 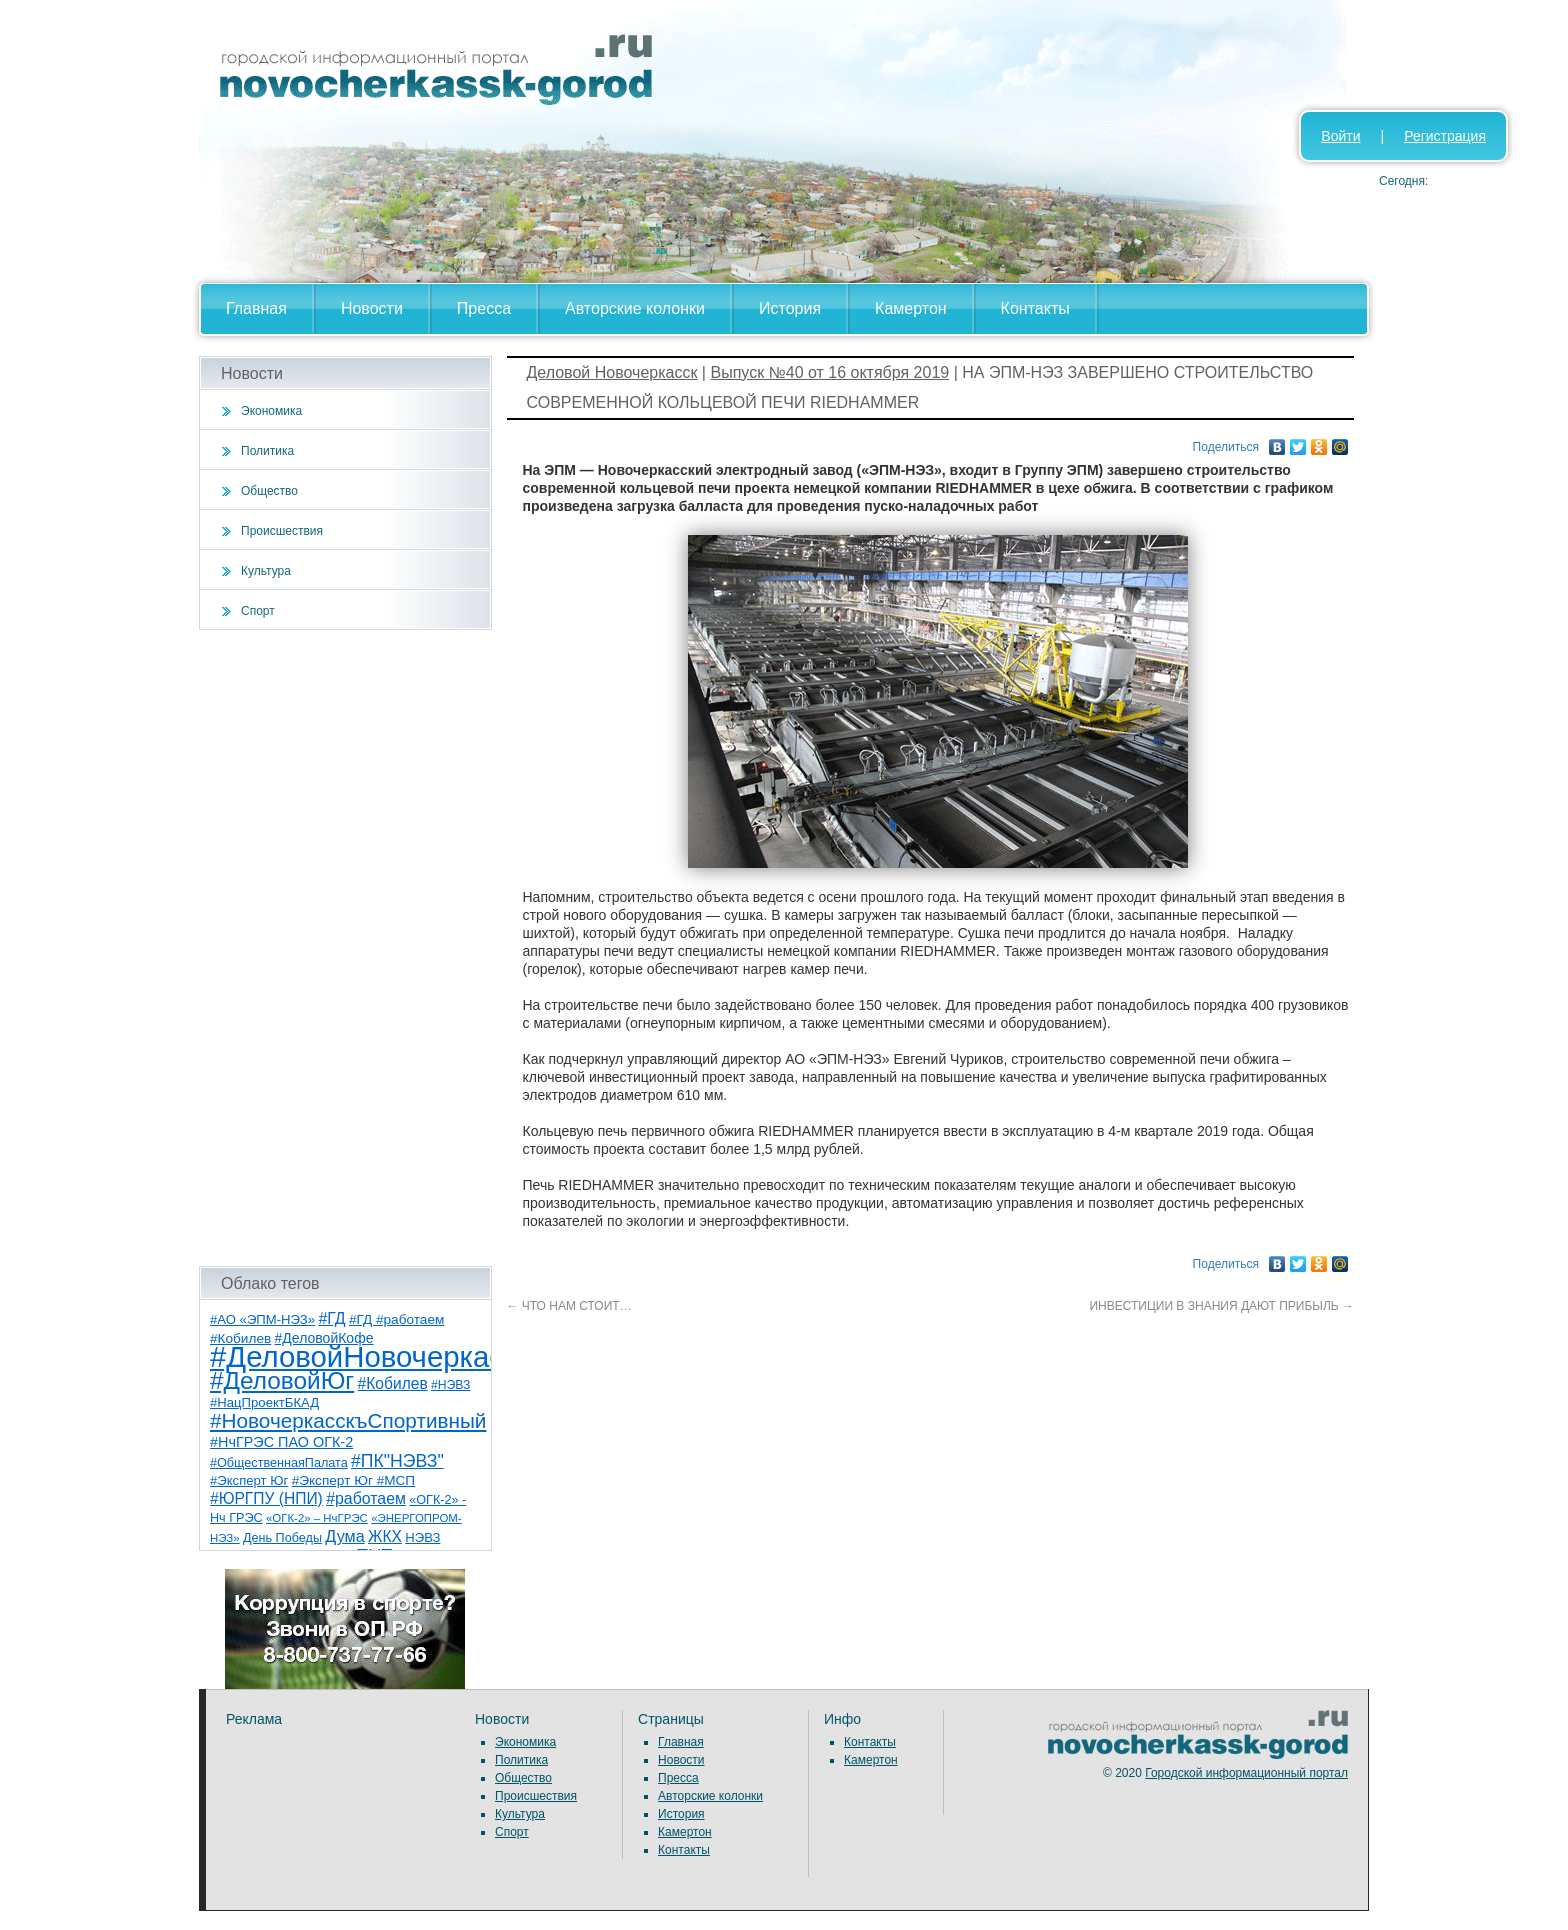 What do you see at coordinates (372, 308) in the screenshot?
I see `Новости` at bounding box center [372, 308].